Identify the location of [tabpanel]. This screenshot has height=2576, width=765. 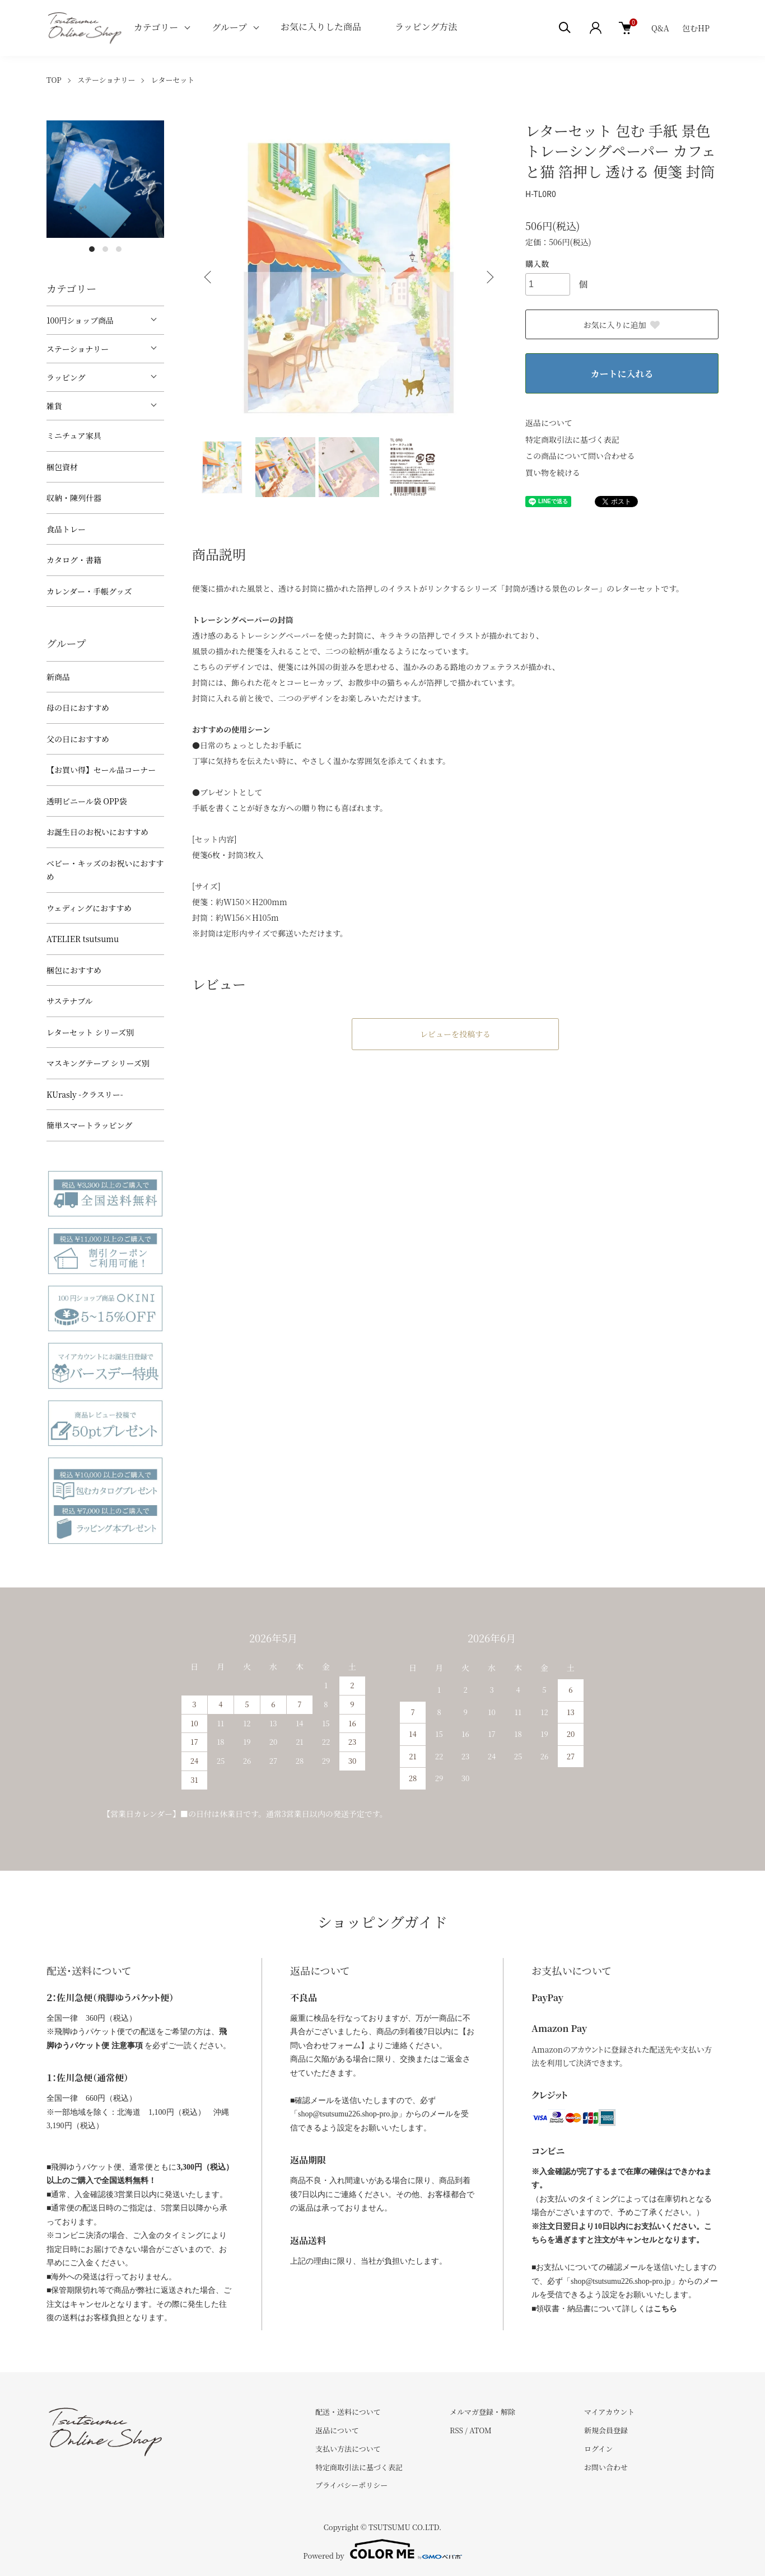
(105, 179).